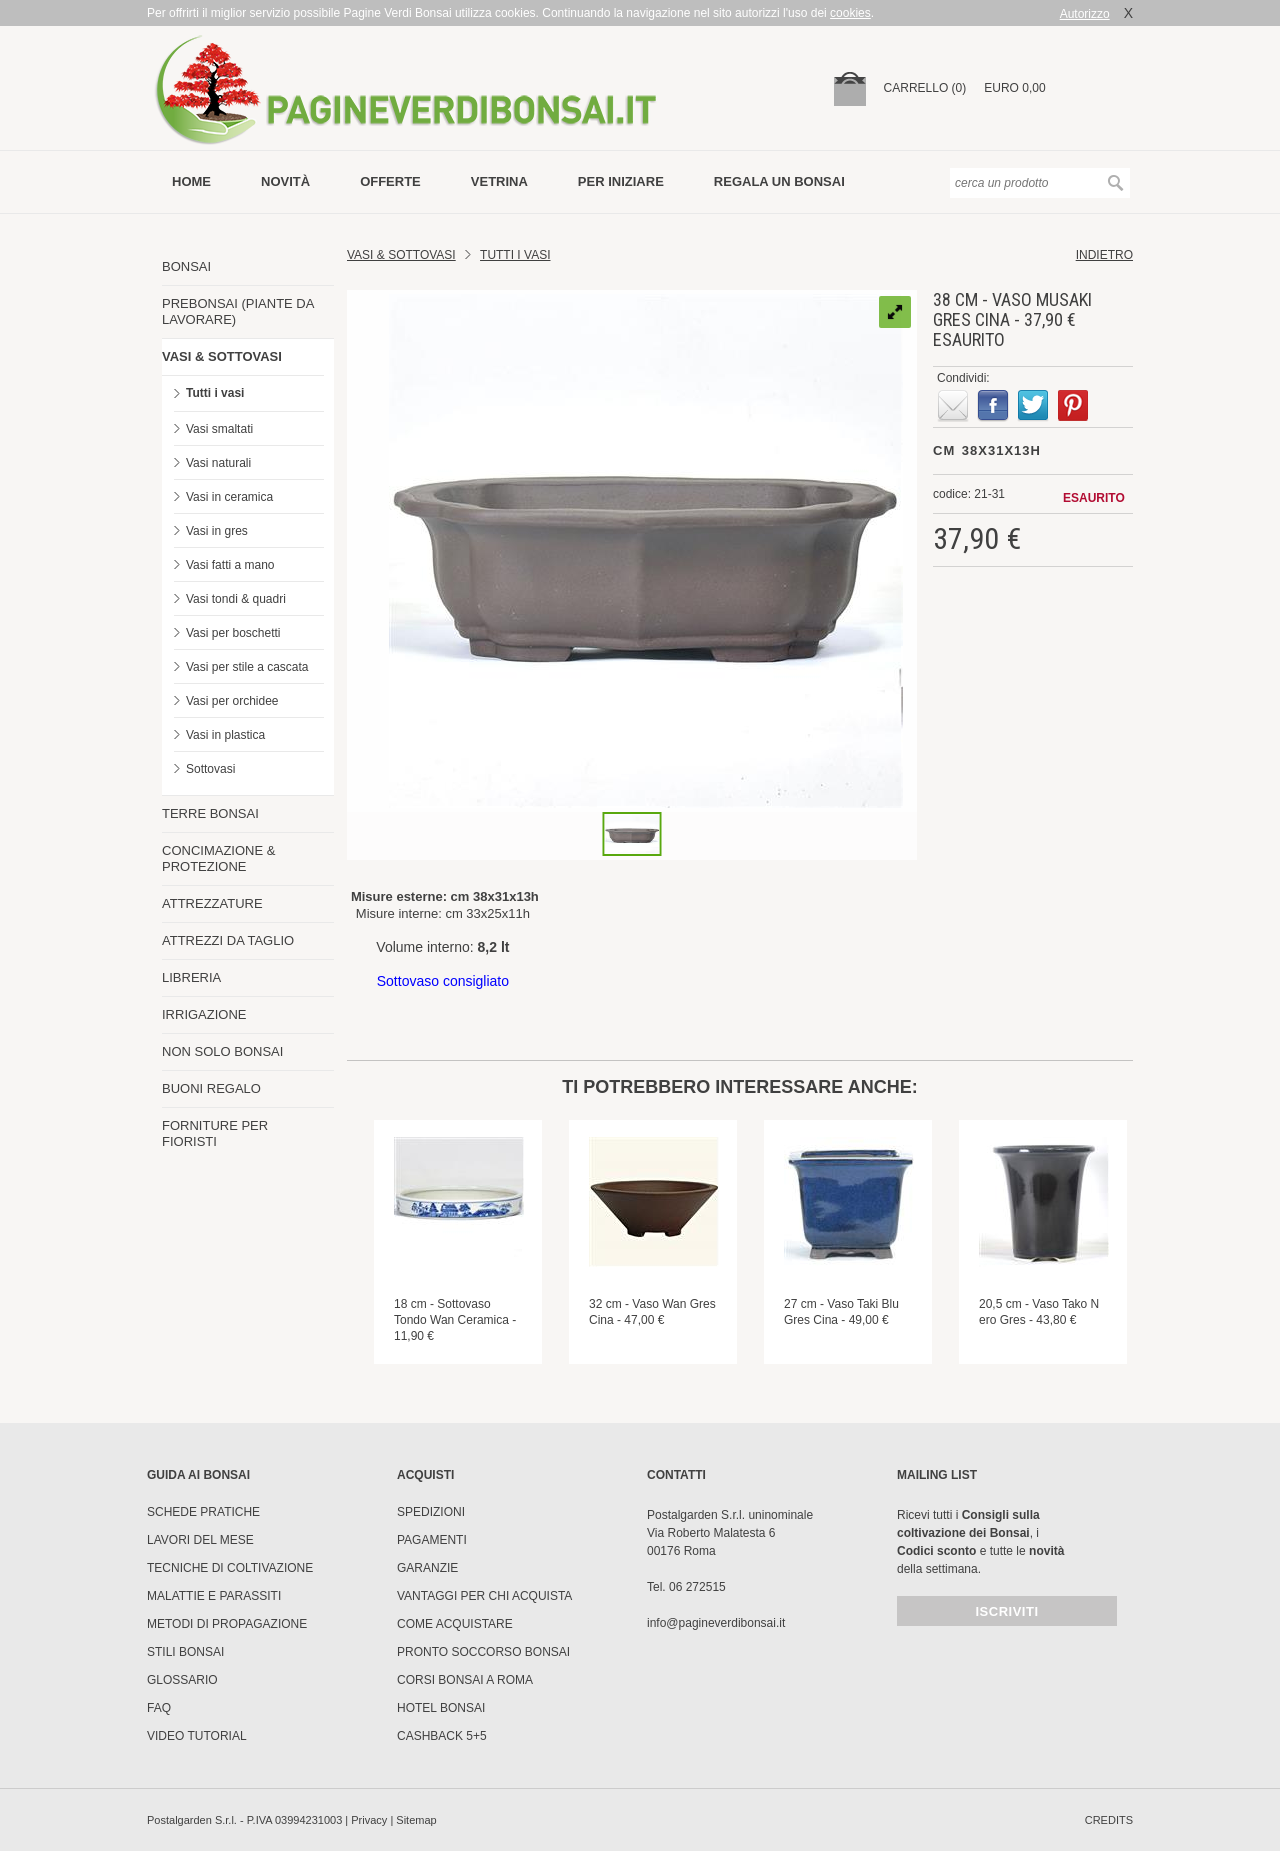  Describe the element at coordinates (621, 181) in the screenshot. I see `per iniziare` at that location.